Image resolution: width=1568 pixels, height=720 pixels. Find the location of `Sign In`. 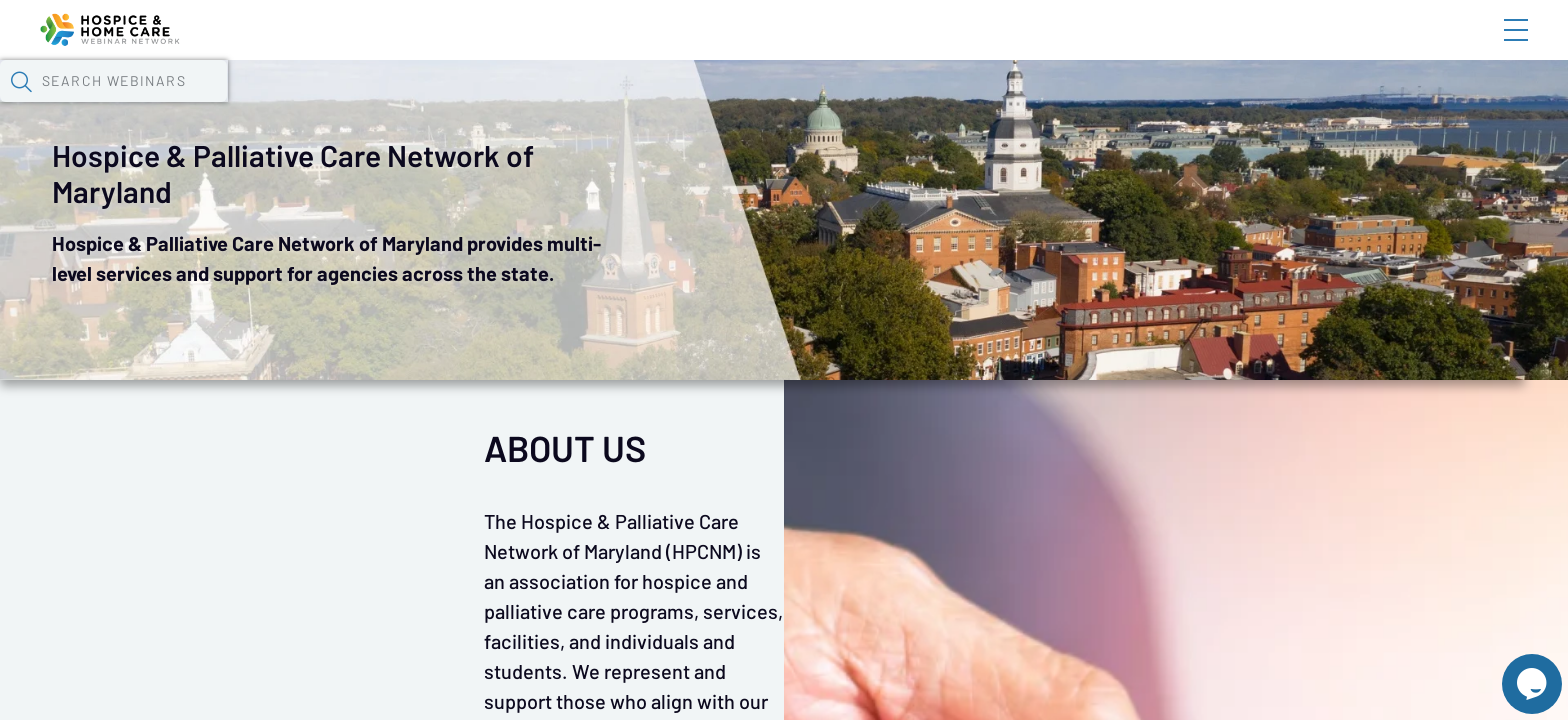

Sign In is located at coordinates (1493, 47).